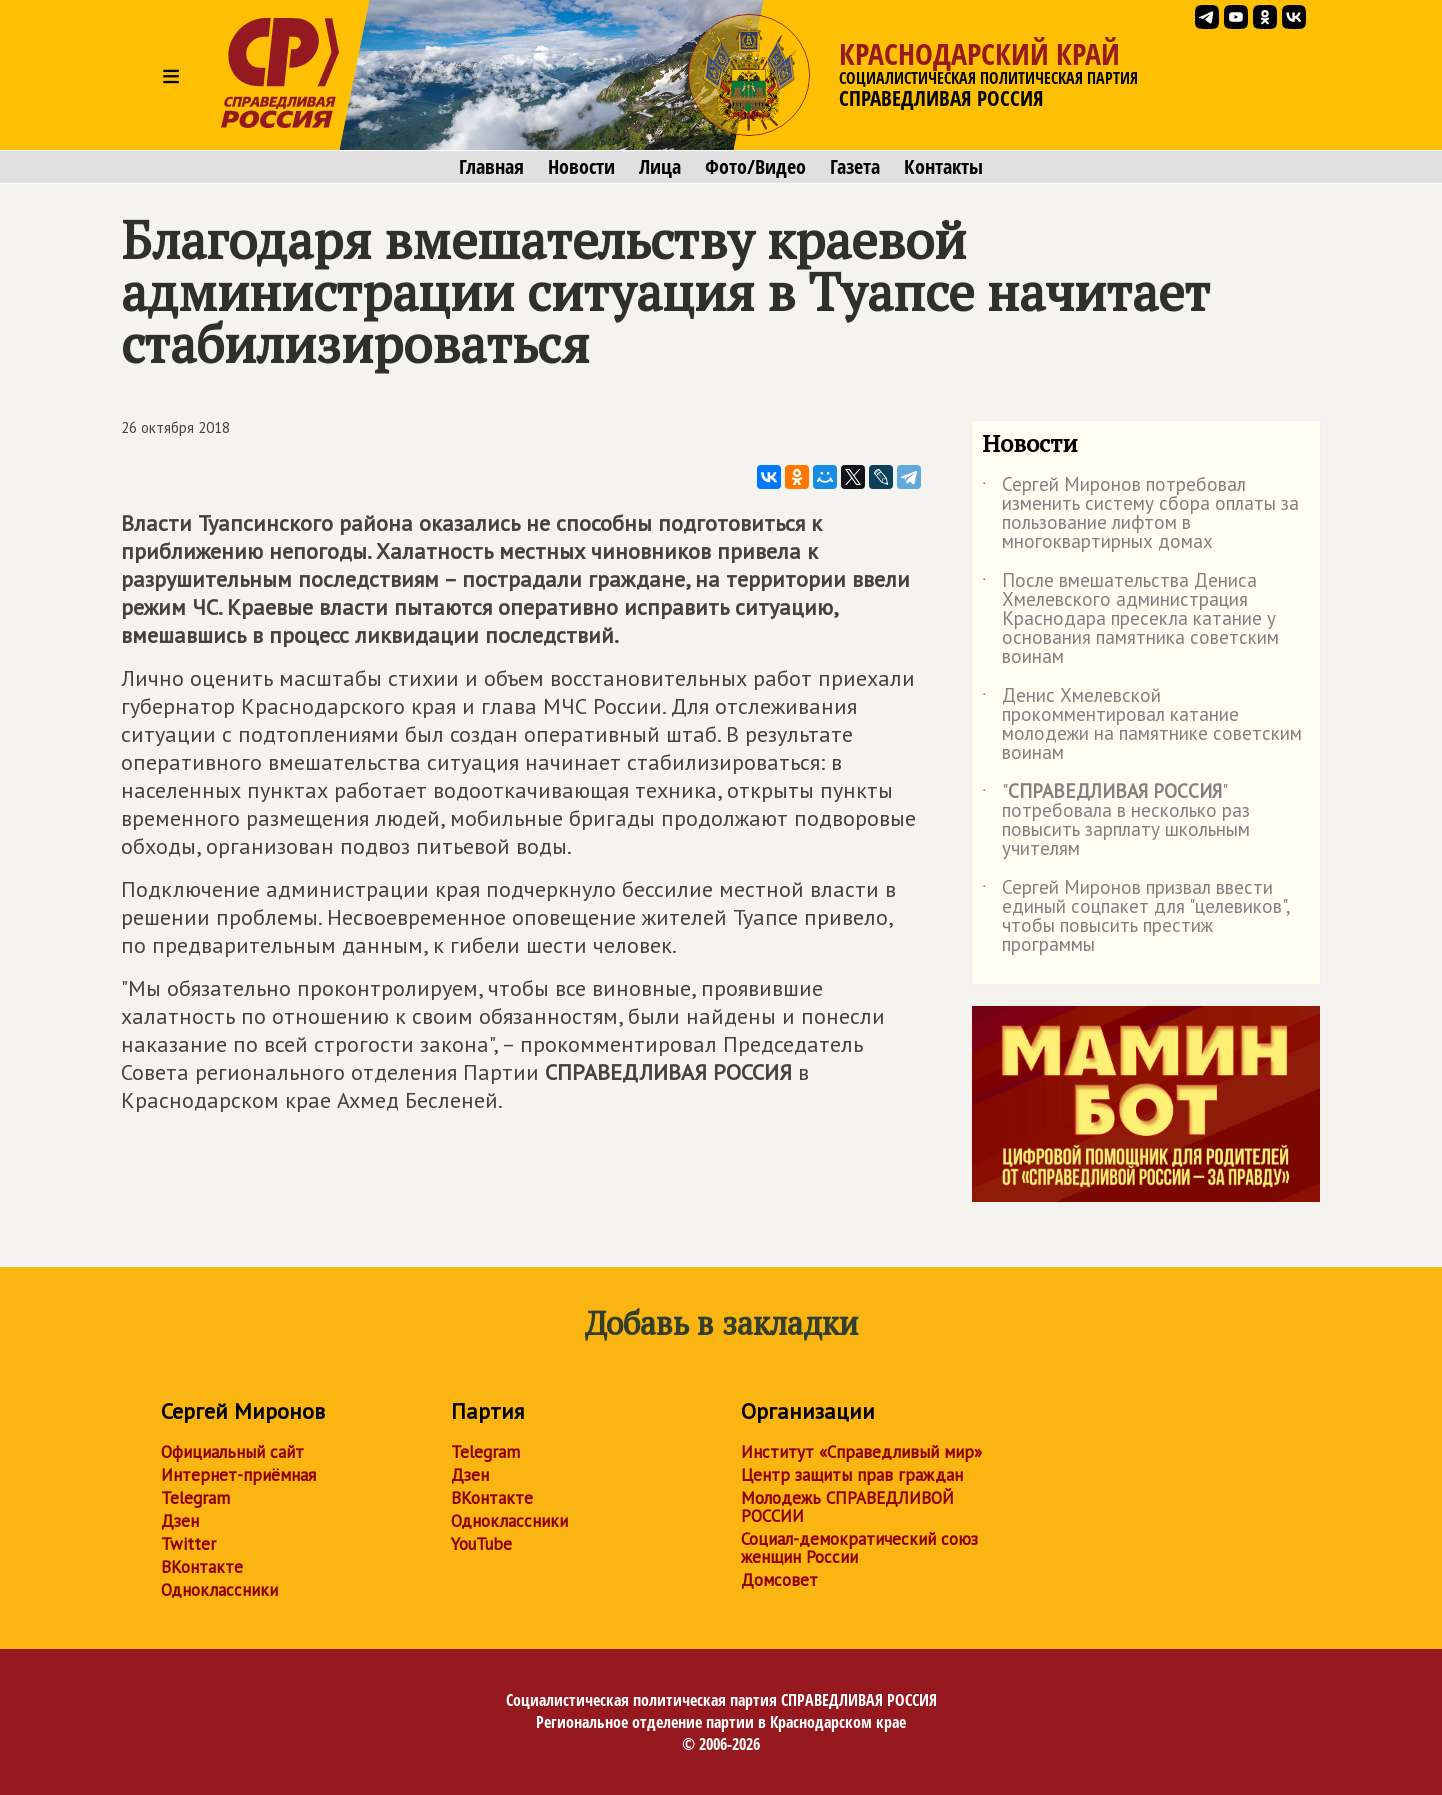 The image size is (1442, 1795). What do you see at coordinates (202, 1567) in the screenshot?
I see `ВКонтакте` at bounding box center [202, 1567].